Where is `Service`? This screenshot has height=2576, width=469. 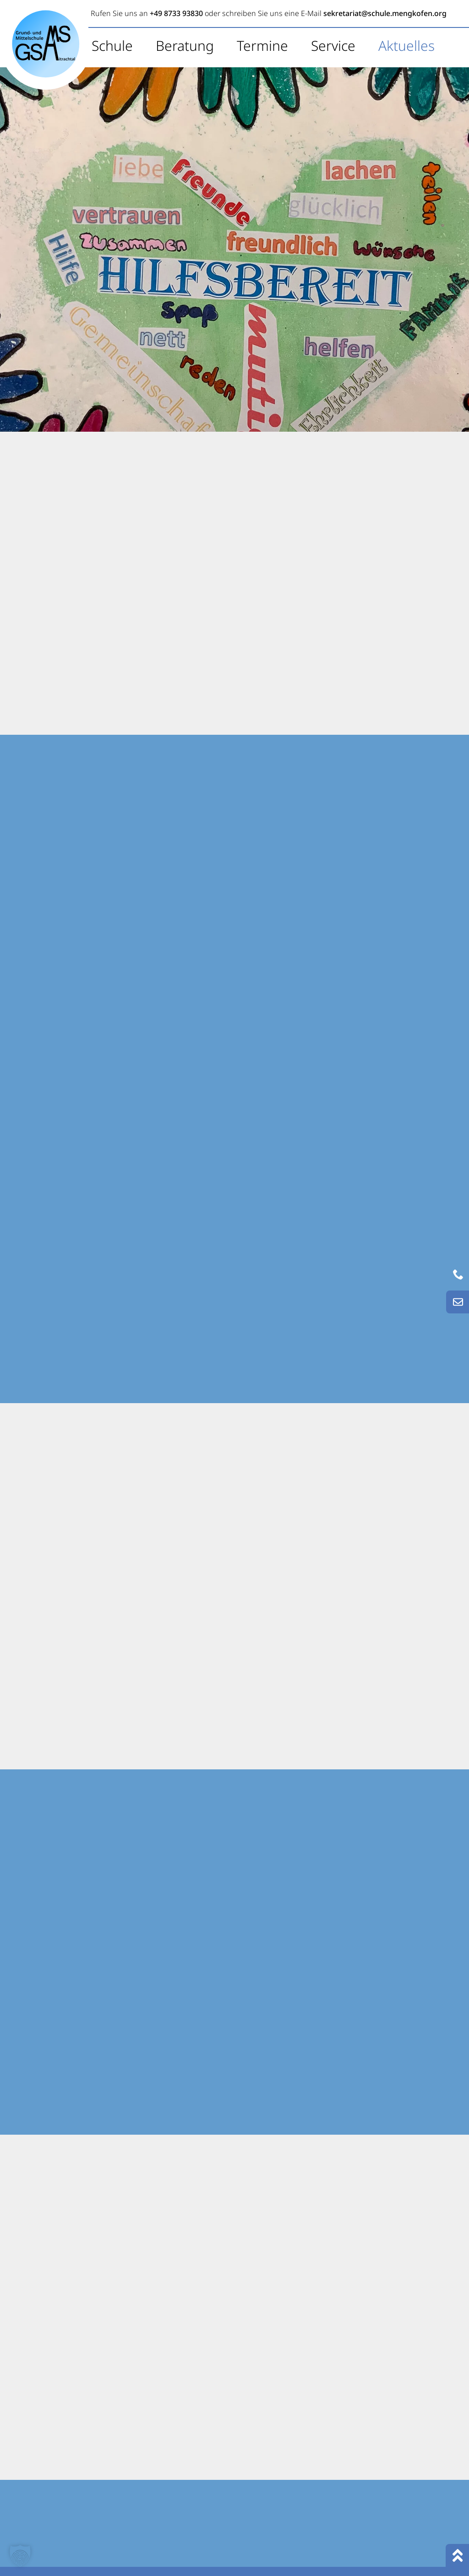 Service is located at coordinates (333, 45).